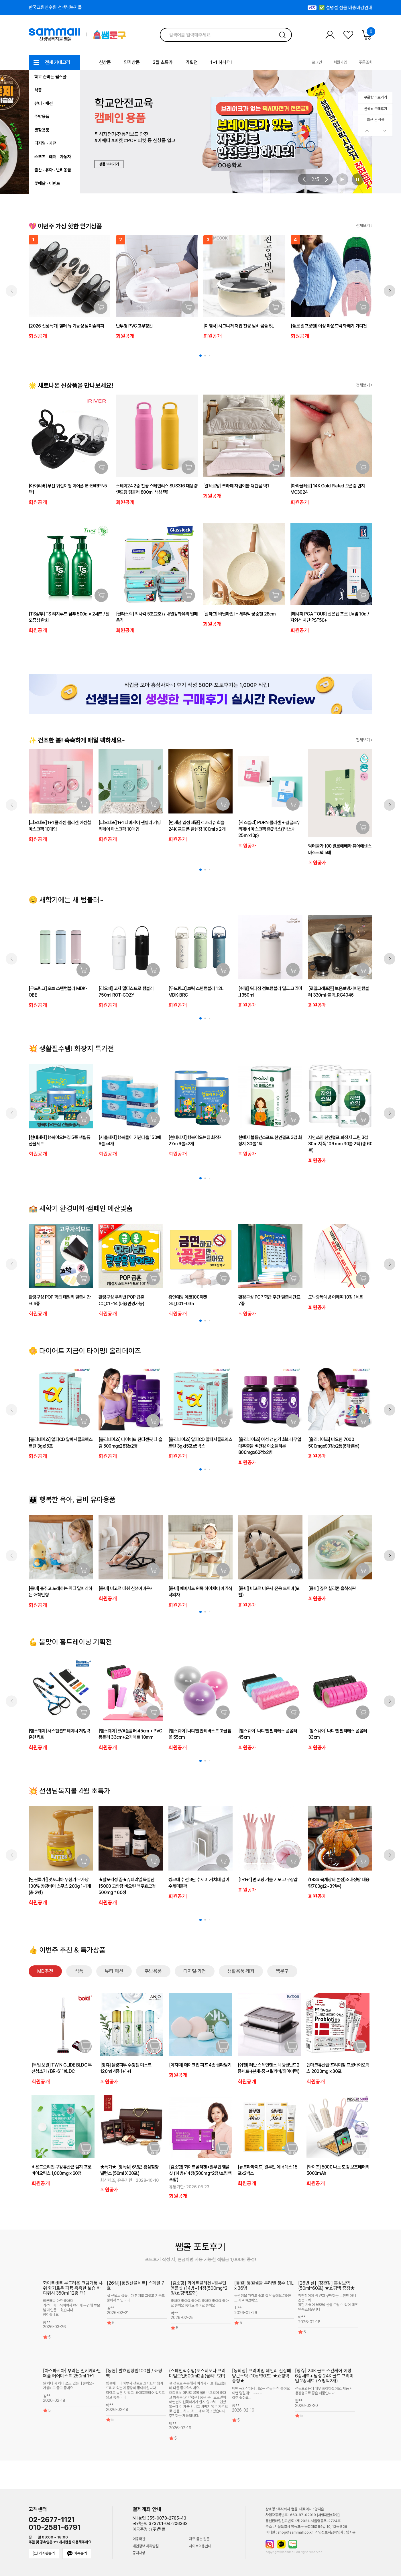  What do you see at coordinates (41, 130) in the screenshot?
I see `생활용품` at bounding box center [41, 130].